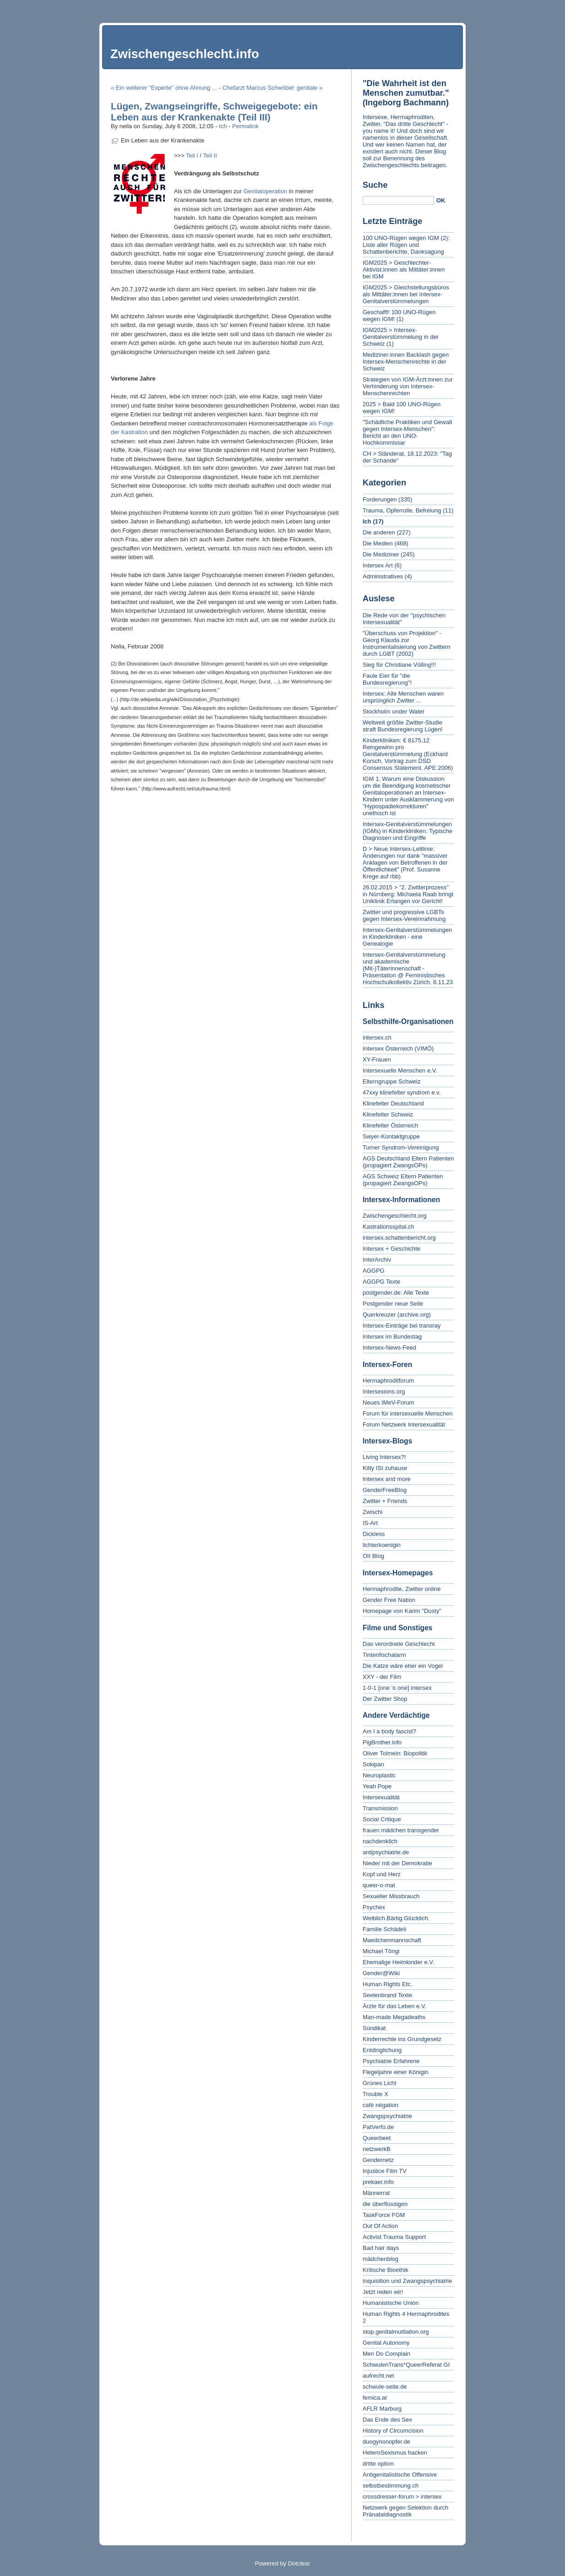  What do you see at coordinates (373, 1764) in the screenshot?
I see `Sokipan` at bounding box center [373, 1764].